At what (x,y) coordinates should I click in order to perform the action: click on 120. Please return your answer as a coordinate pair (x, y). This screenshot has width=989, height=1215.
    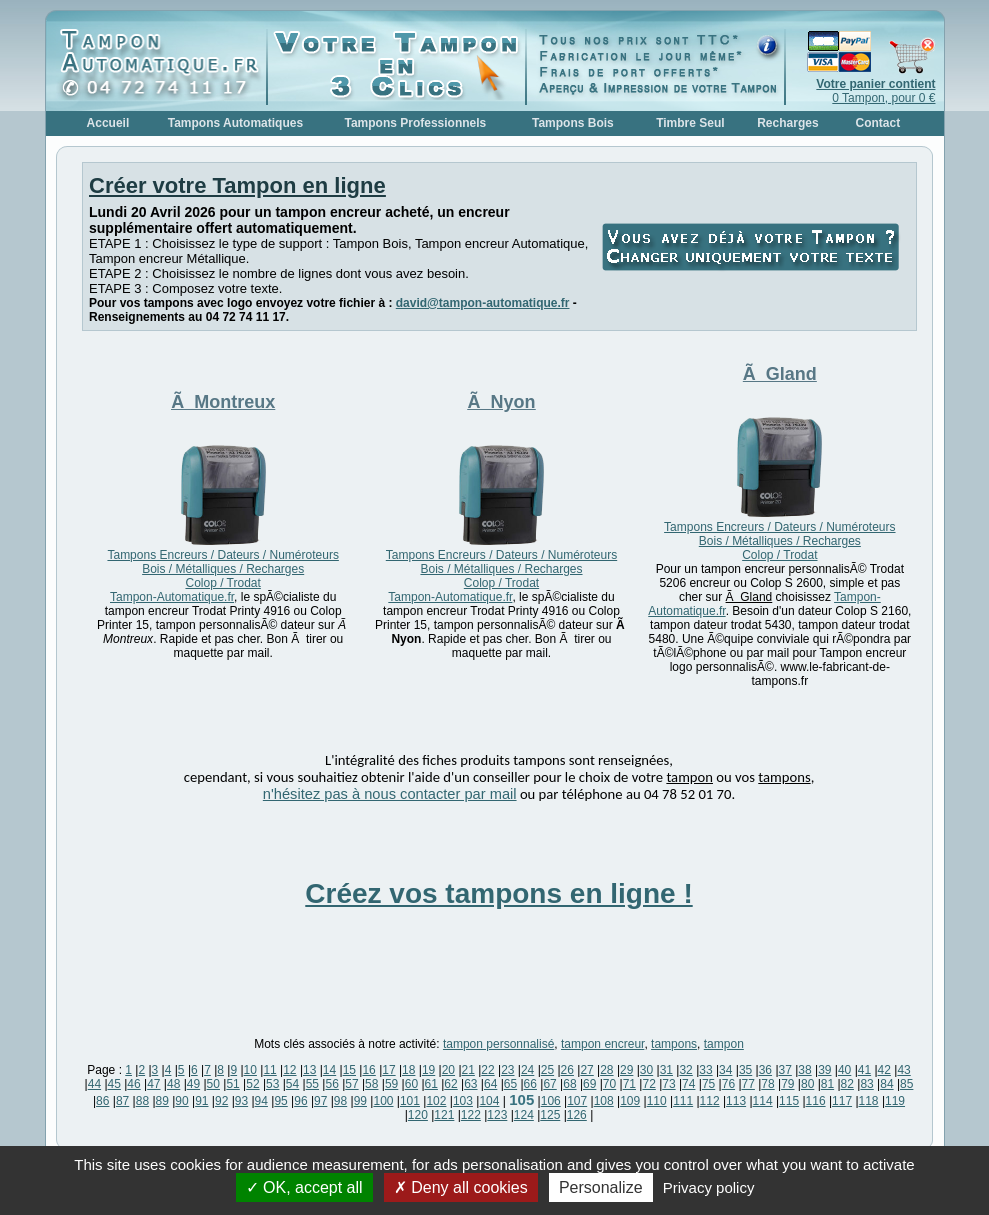
    Looking at the image, I should click on (418, 1115).